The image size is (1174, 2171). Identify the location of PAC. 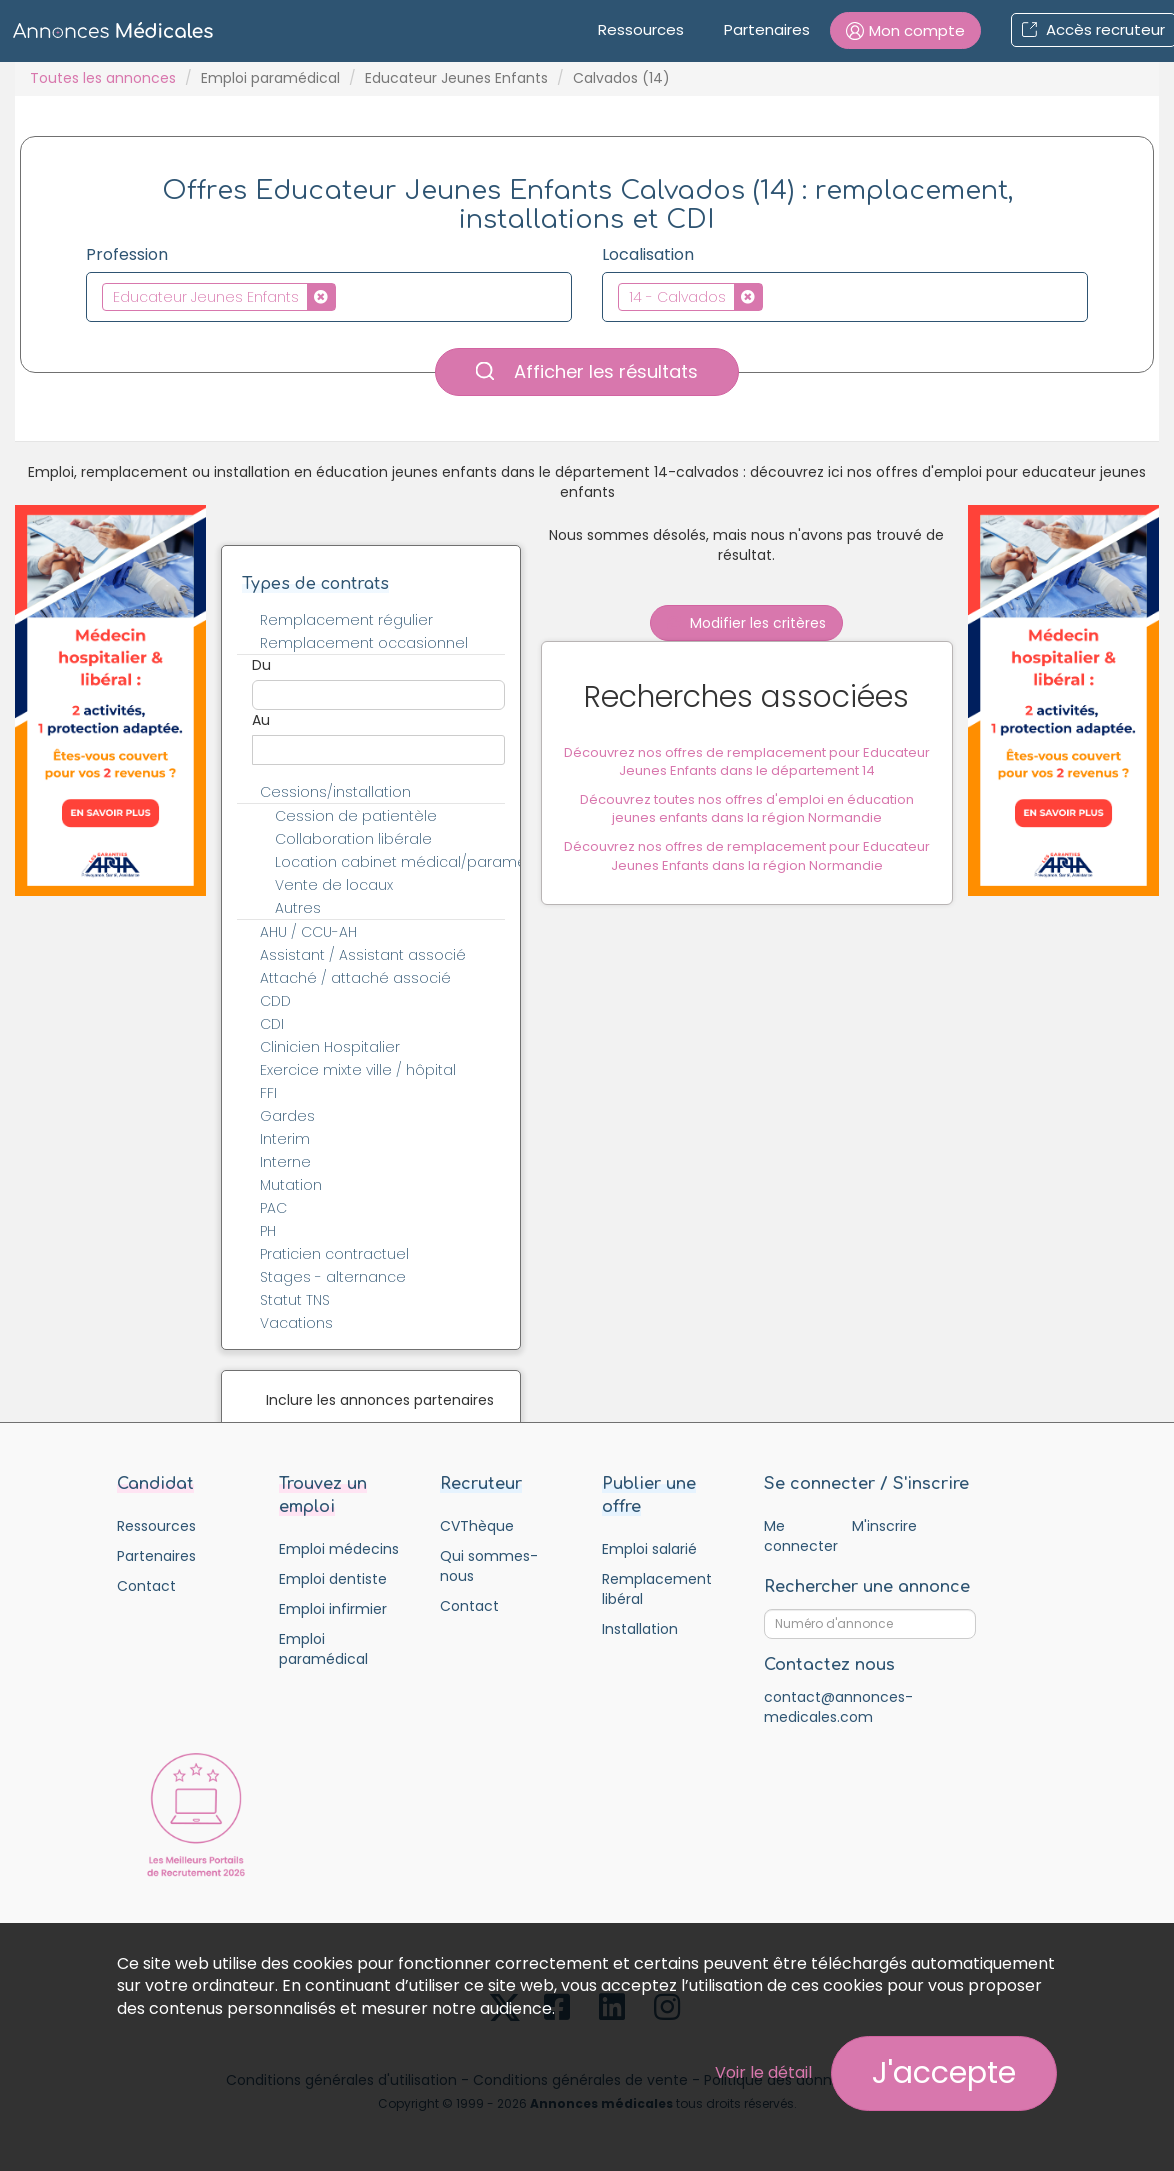
(273, 1208).